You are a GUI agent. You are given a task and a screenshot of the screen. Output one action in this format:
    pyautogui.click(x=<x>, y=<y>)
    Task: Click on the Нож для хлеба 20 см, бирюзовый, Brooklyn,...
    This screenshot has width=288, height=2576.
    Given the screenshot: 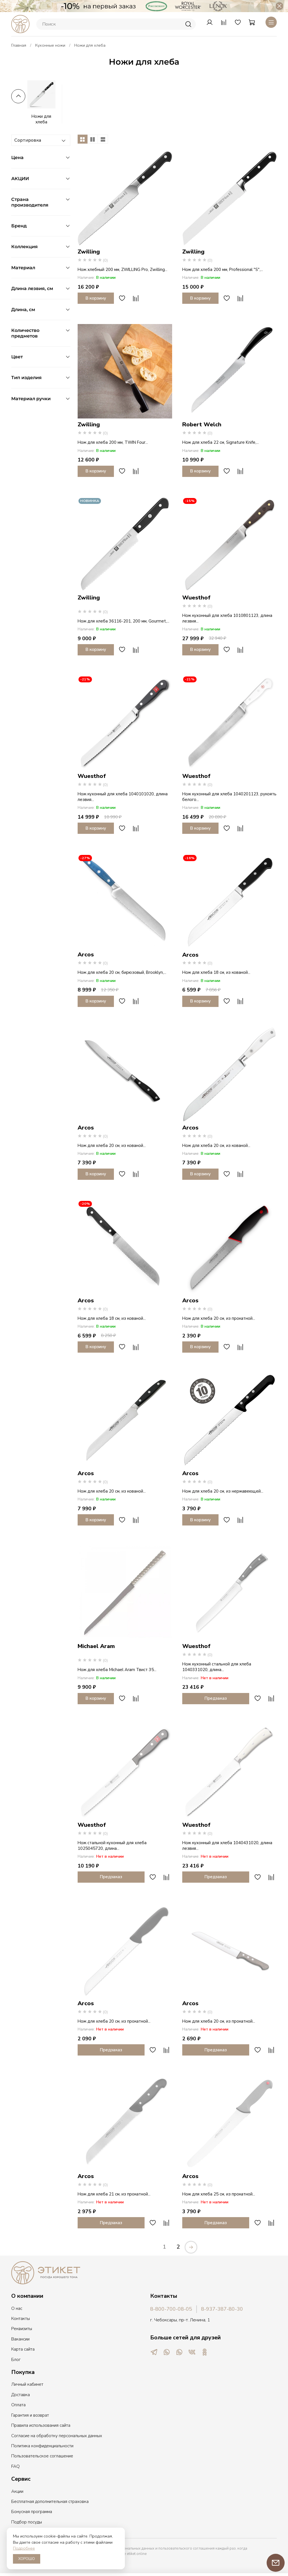 What is the action you would take?
    pyautogui.click(x=122, y=972)
    